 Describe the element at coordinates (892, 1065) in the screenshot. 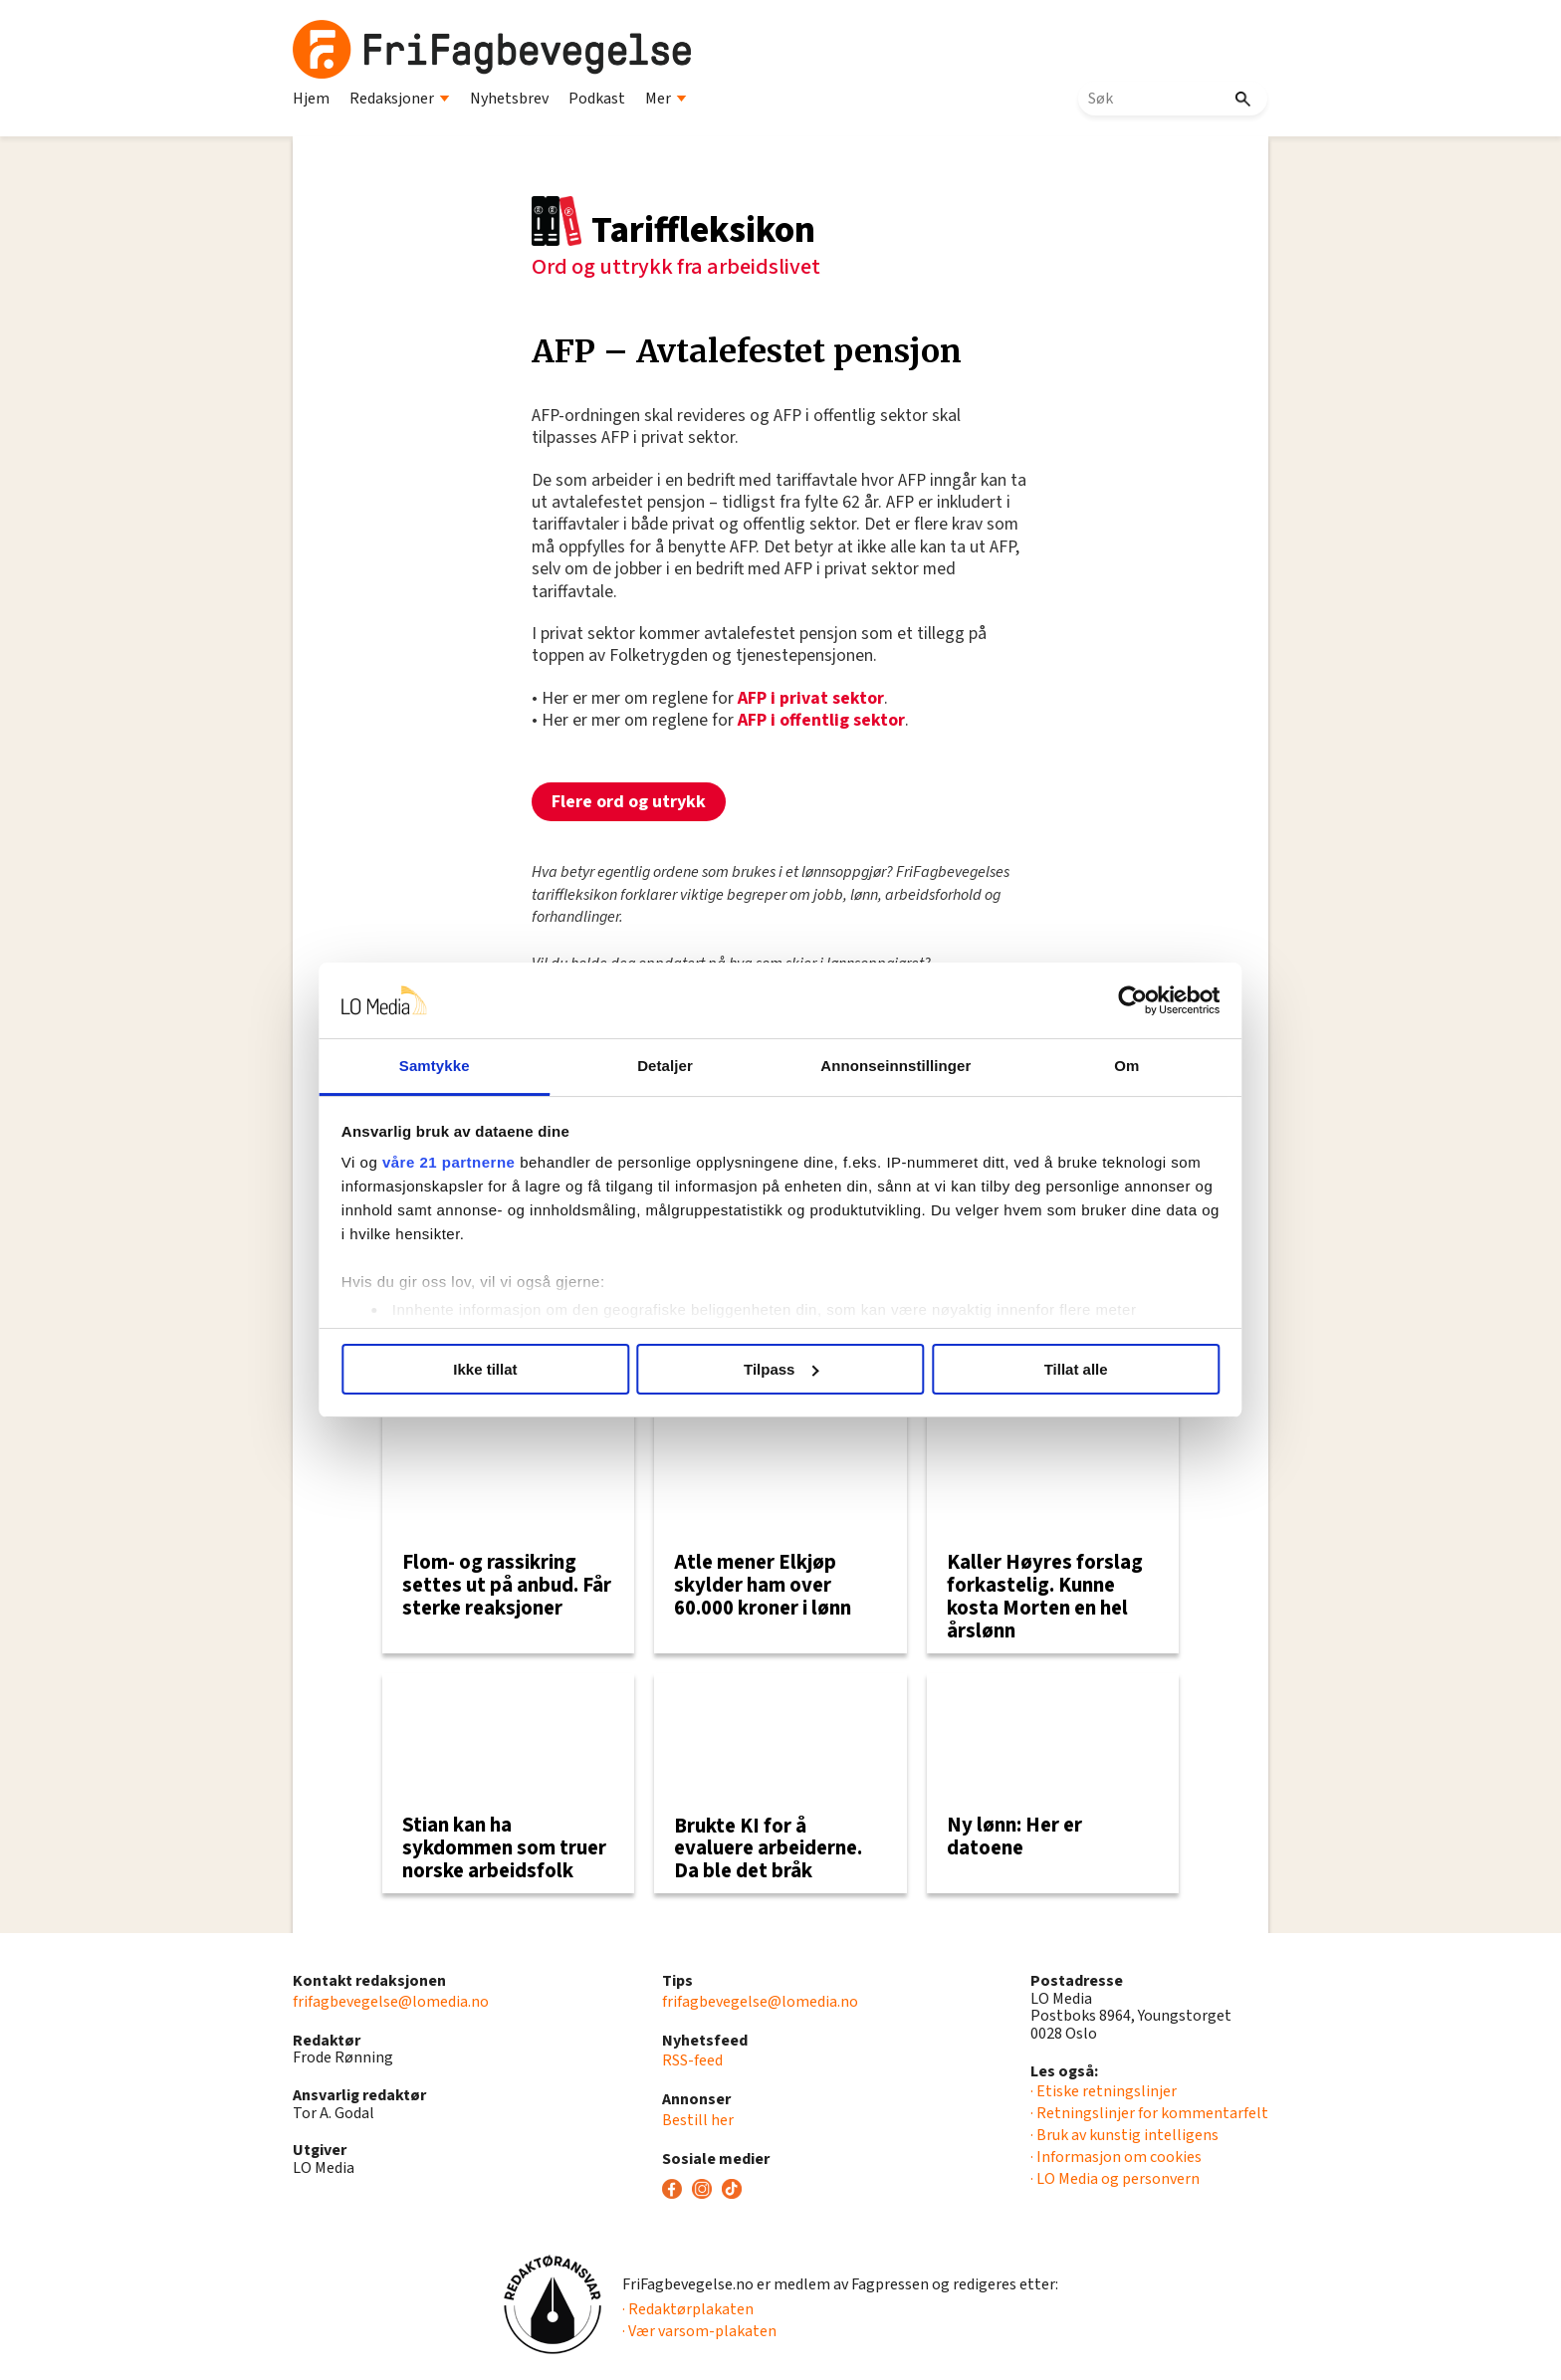

I see `Annonseinnstillinger [tab]` at that location.